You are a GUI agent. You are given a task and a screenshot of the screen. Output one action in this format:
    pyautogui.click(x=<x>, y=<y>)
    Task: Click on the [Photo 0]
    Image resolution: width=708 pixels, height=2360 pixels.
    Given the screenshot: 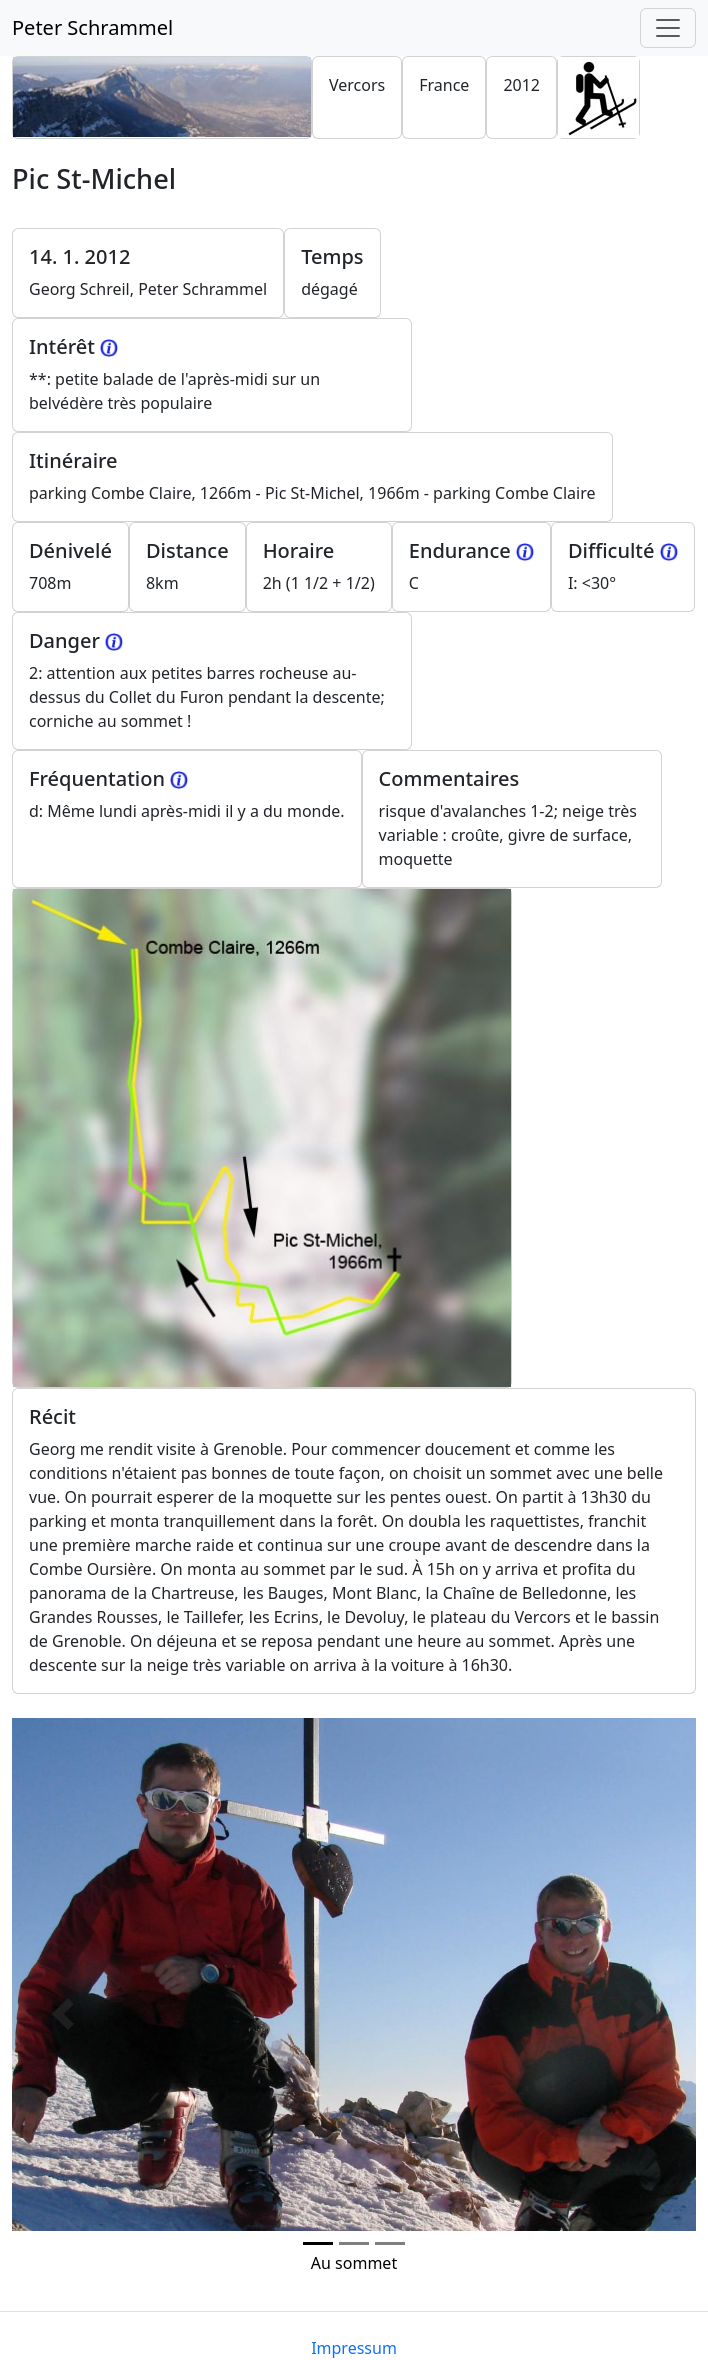 What is the action you would take?
    pyautogui.click(x=318, y=2243)
    